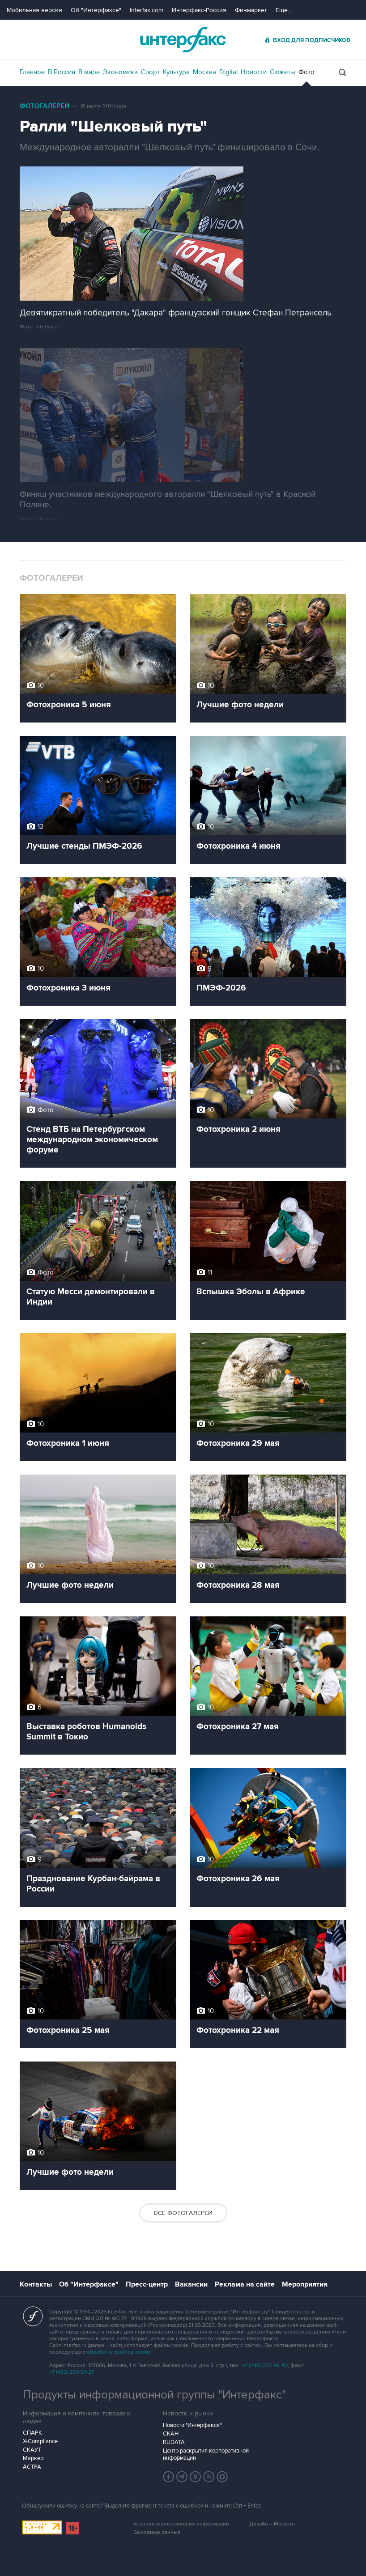  Describe the element at coordinates (199, 10) in the screenshot. I see `Интерфакс-Россия` at that location.